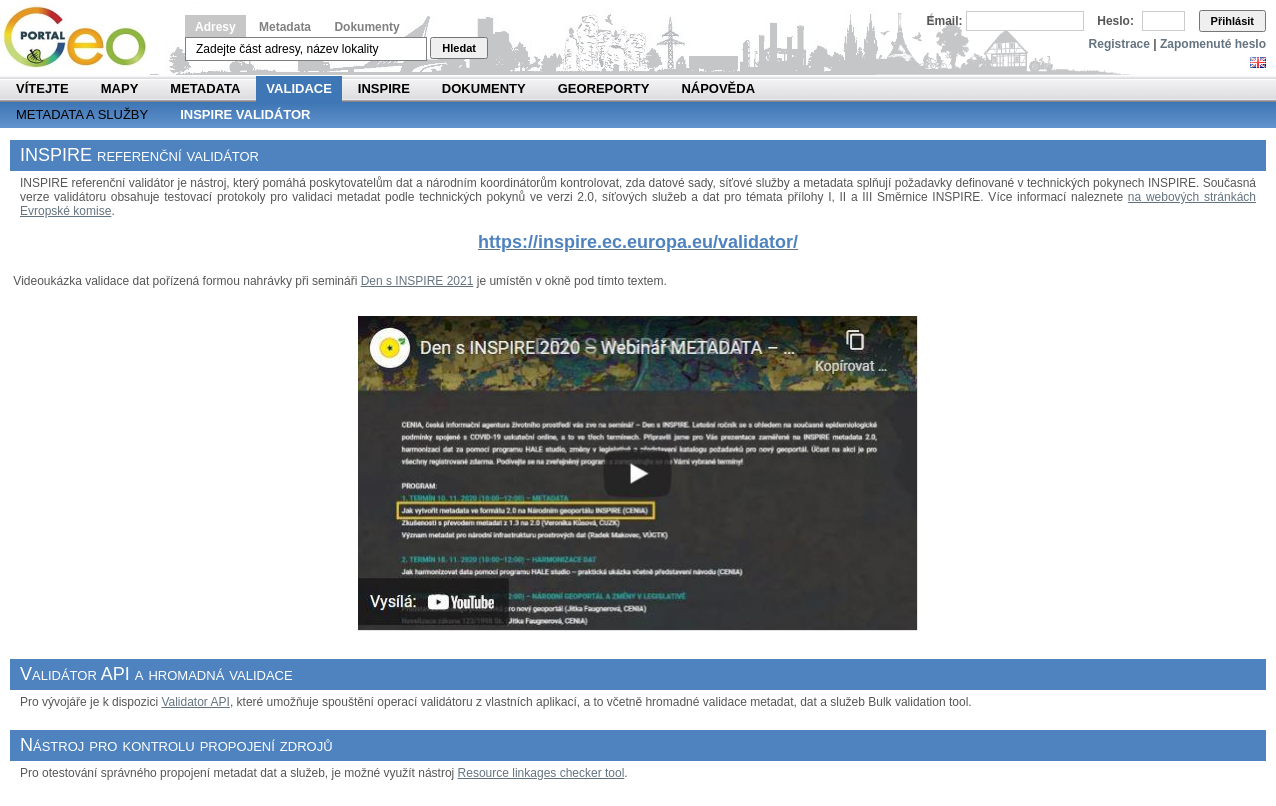  Describe the element at coordinates (285, 27) in the screenshot. I see `Metadata` at that location.